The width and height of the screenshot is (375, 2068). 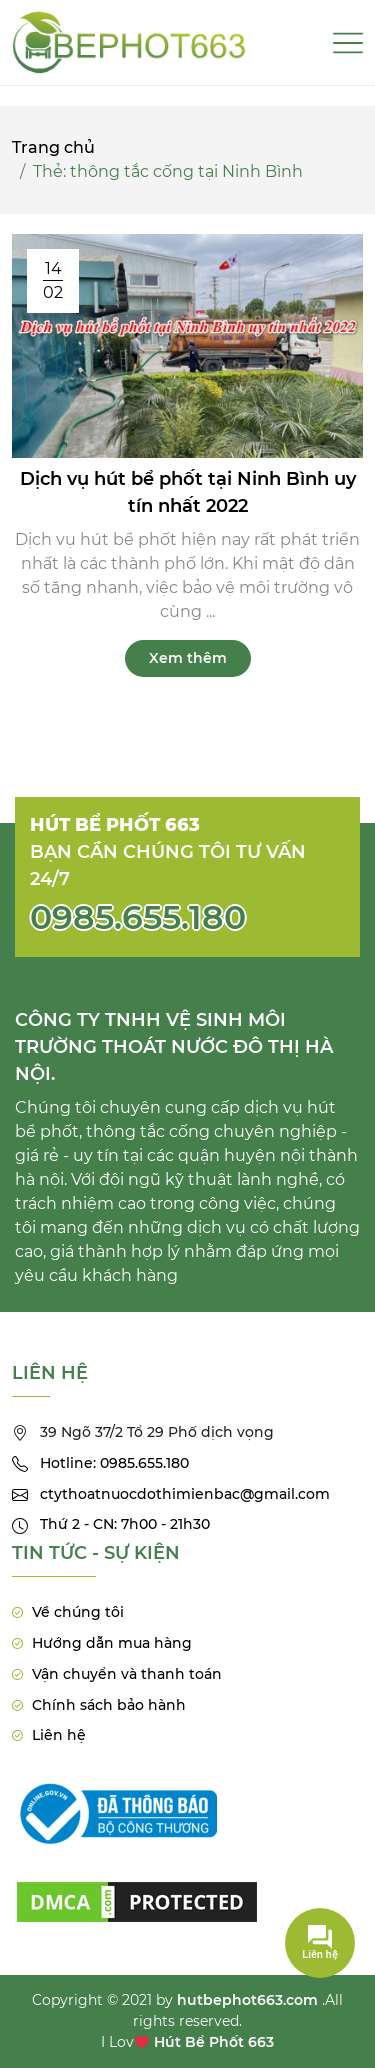 What do you see at coordinates (127, 1674) in the screenshot?
I see `Vận chuyển và thanh toán` at bounding box center [127, 1674].